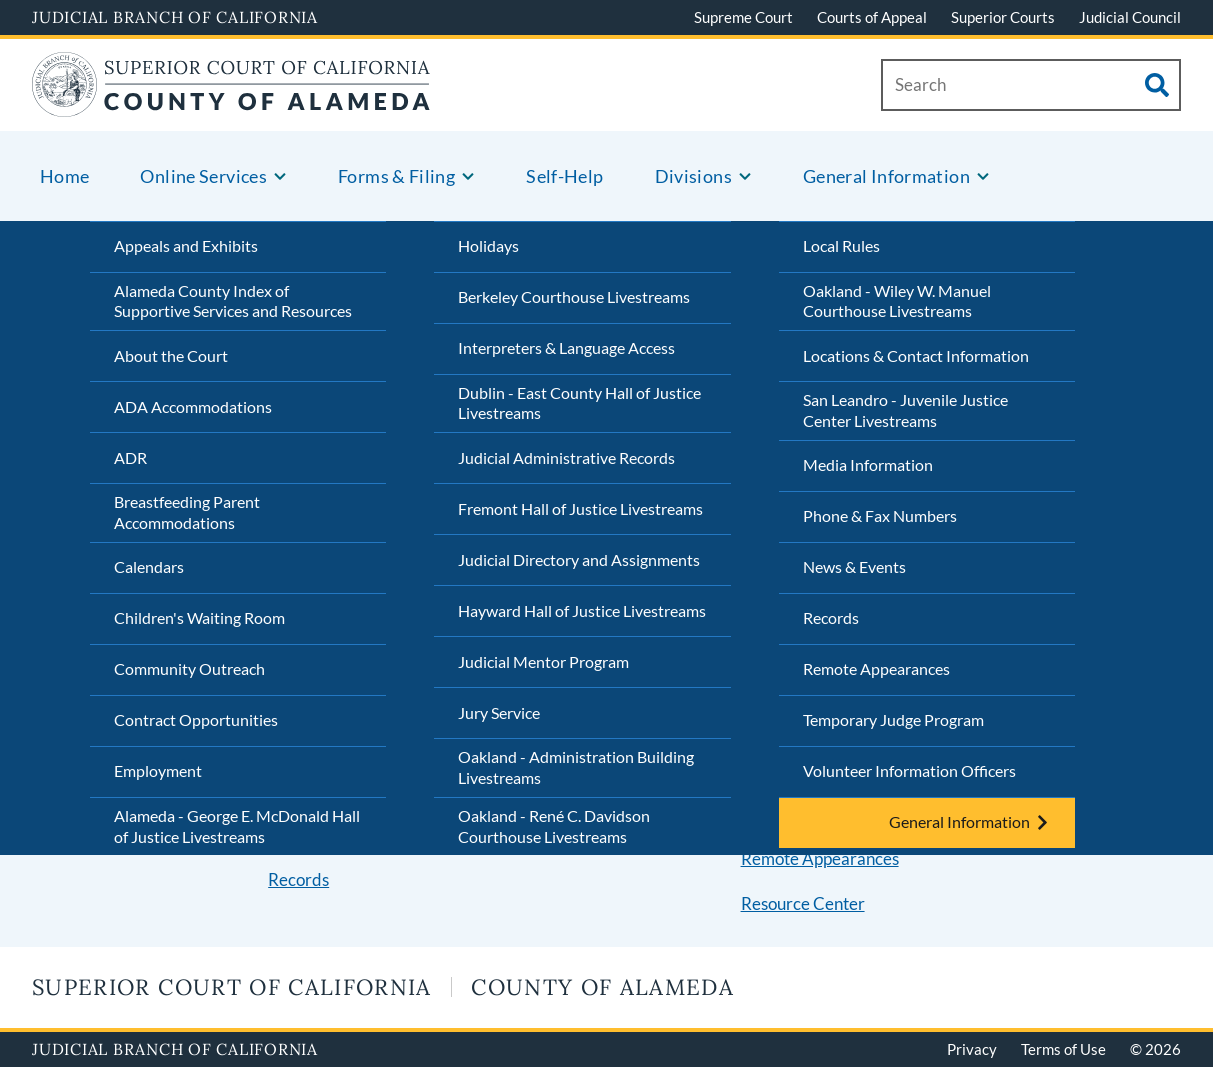  I want to click on Phone & Fax Numbers, so click(880, 515).